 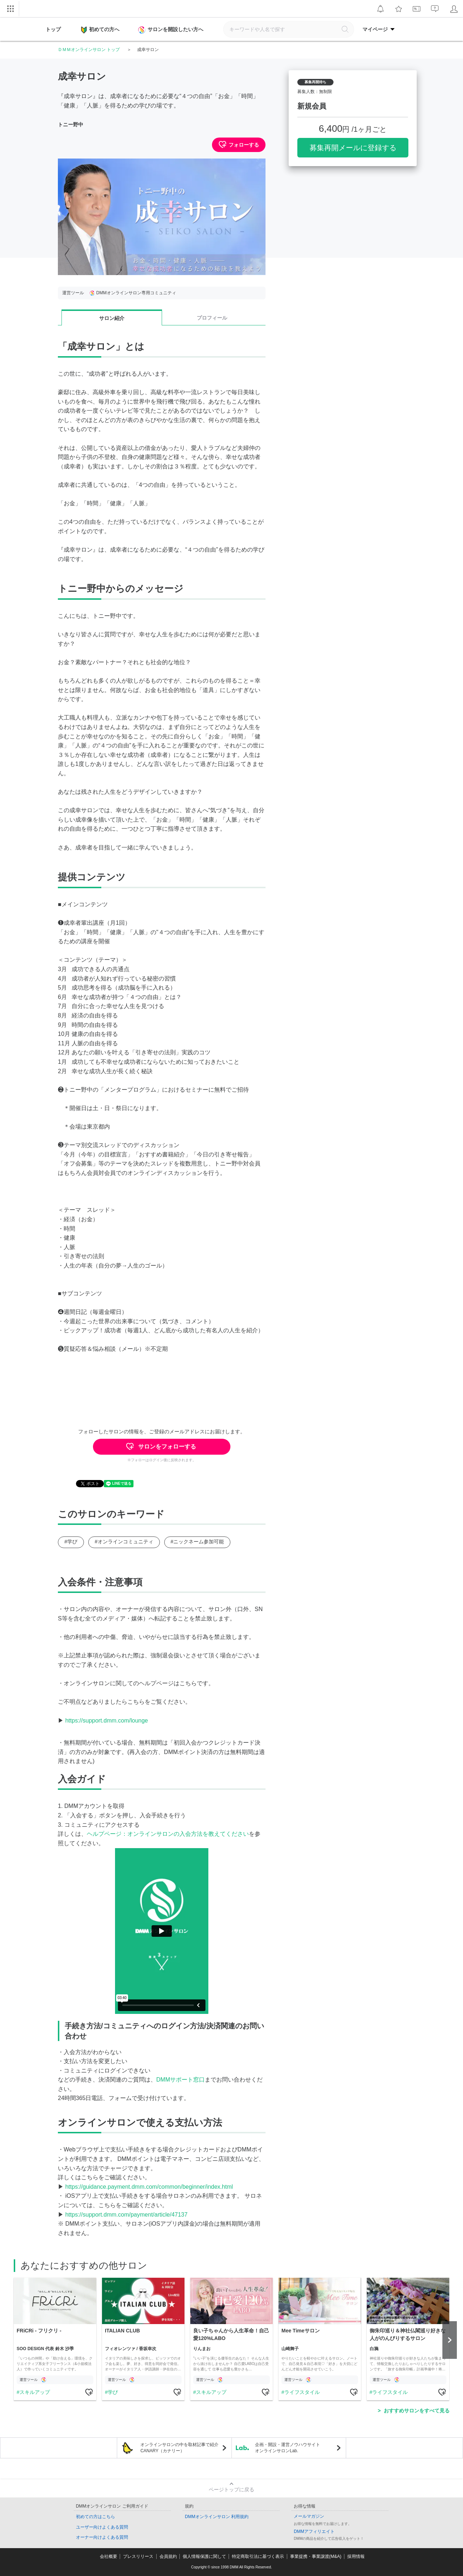 I want to click on プレスリリース, so click(x=138, y=2556).